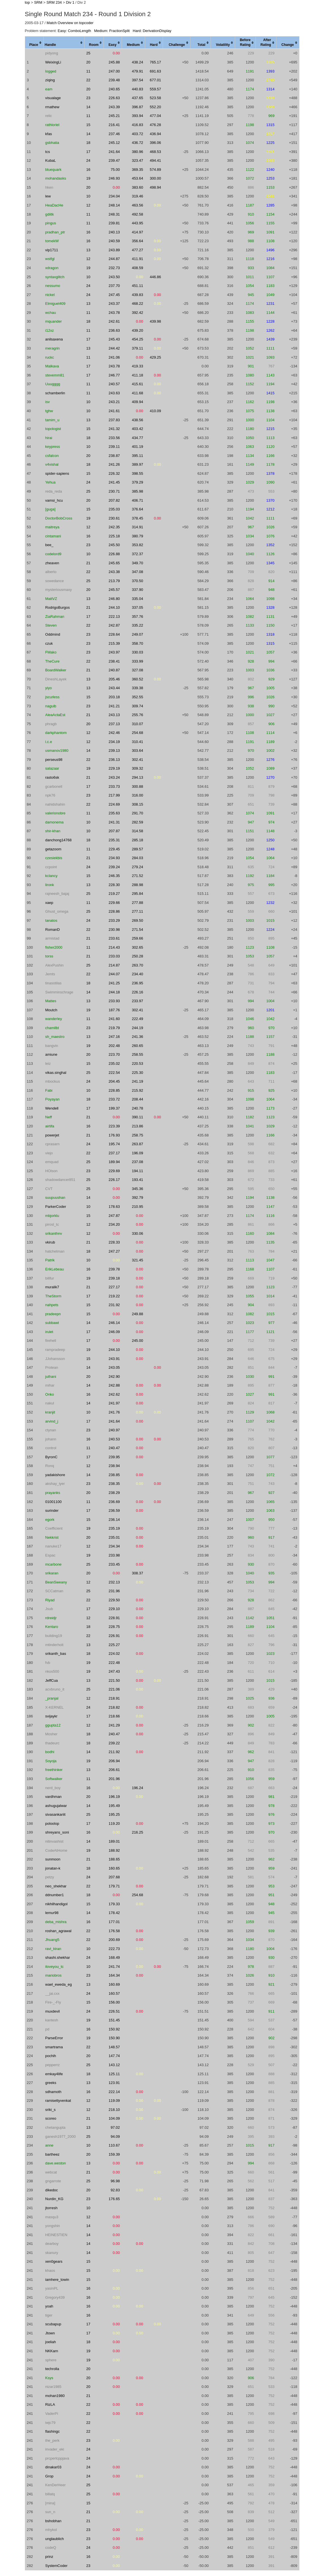 This screenshot has width=324, height=2576. What do you see at coordinates (52, 2369) in the screenshot?
I see `techrolla` at bounding box center [52, 2369].